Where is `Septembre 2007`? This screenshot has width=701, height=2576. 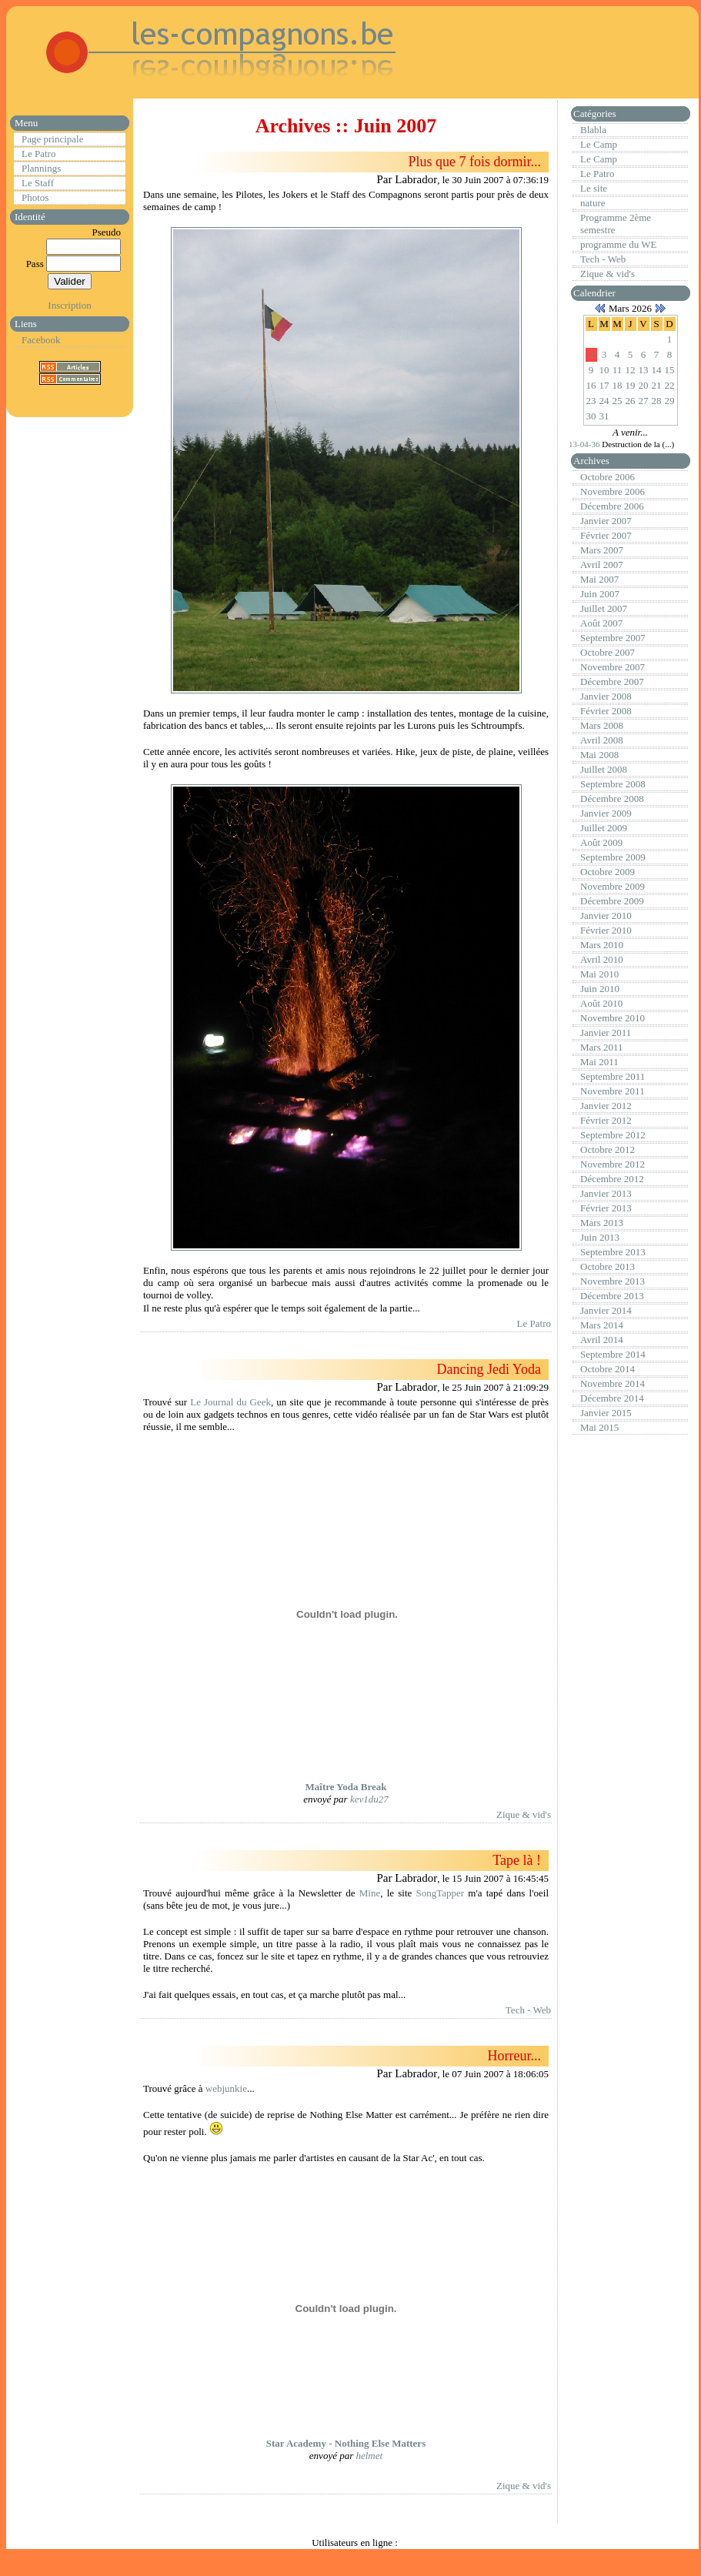 Septembre 2007 is located at coordinates (613, 637).